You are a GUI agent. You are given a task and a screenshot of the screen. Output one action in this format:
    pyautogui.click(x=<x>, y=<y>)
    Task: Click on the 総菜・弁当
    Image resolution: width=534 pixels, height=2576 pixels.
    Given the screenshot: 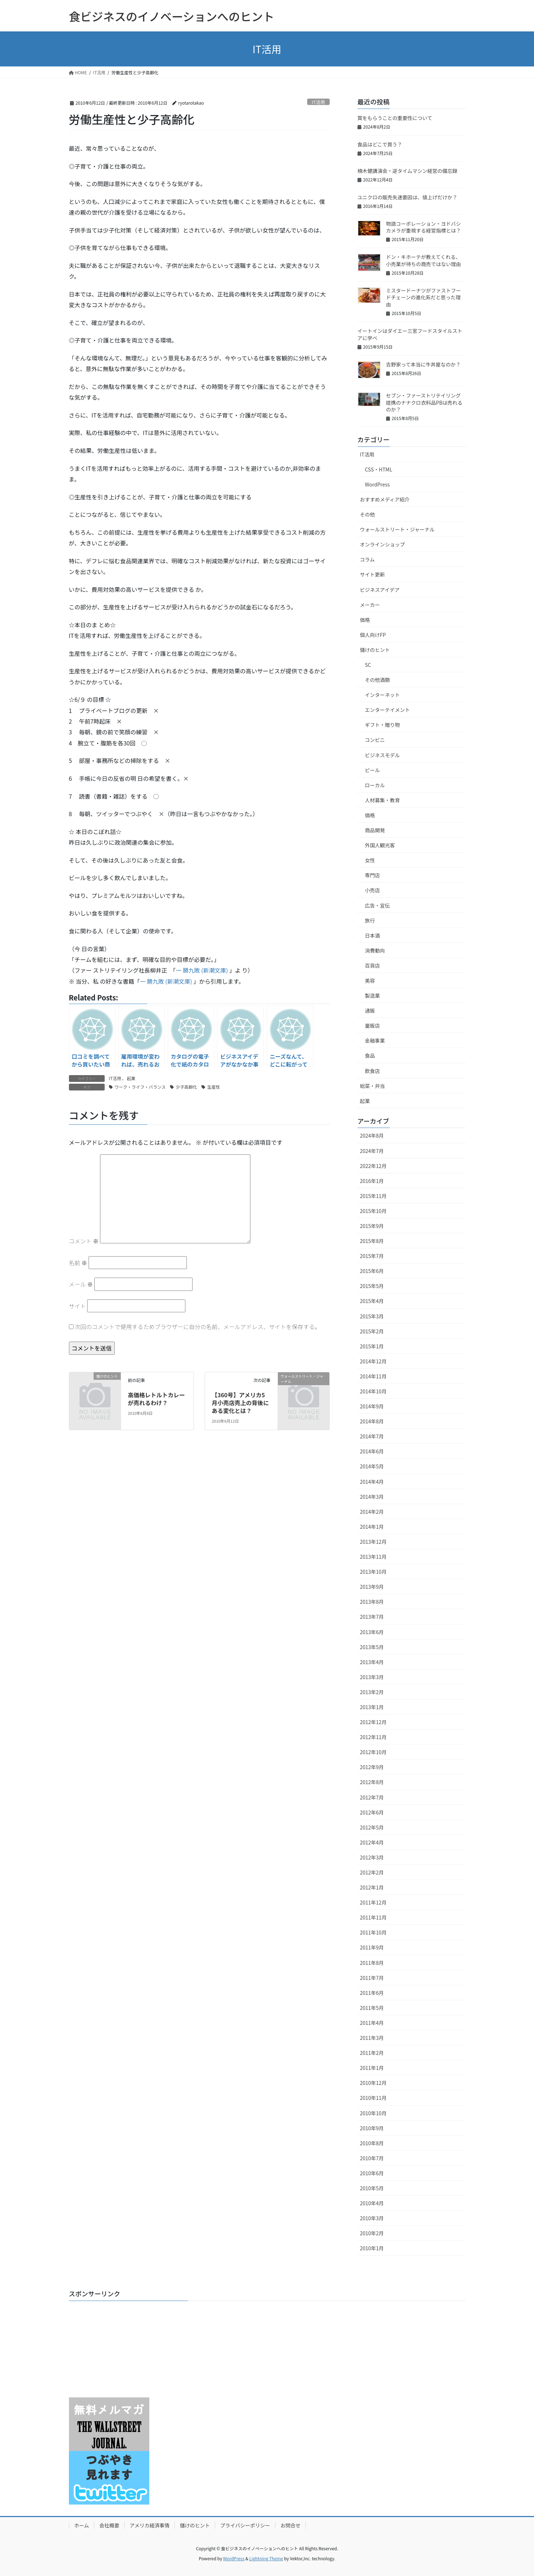 What is the action you would take?
    pyautogui.click(x=372, y=1085)
    